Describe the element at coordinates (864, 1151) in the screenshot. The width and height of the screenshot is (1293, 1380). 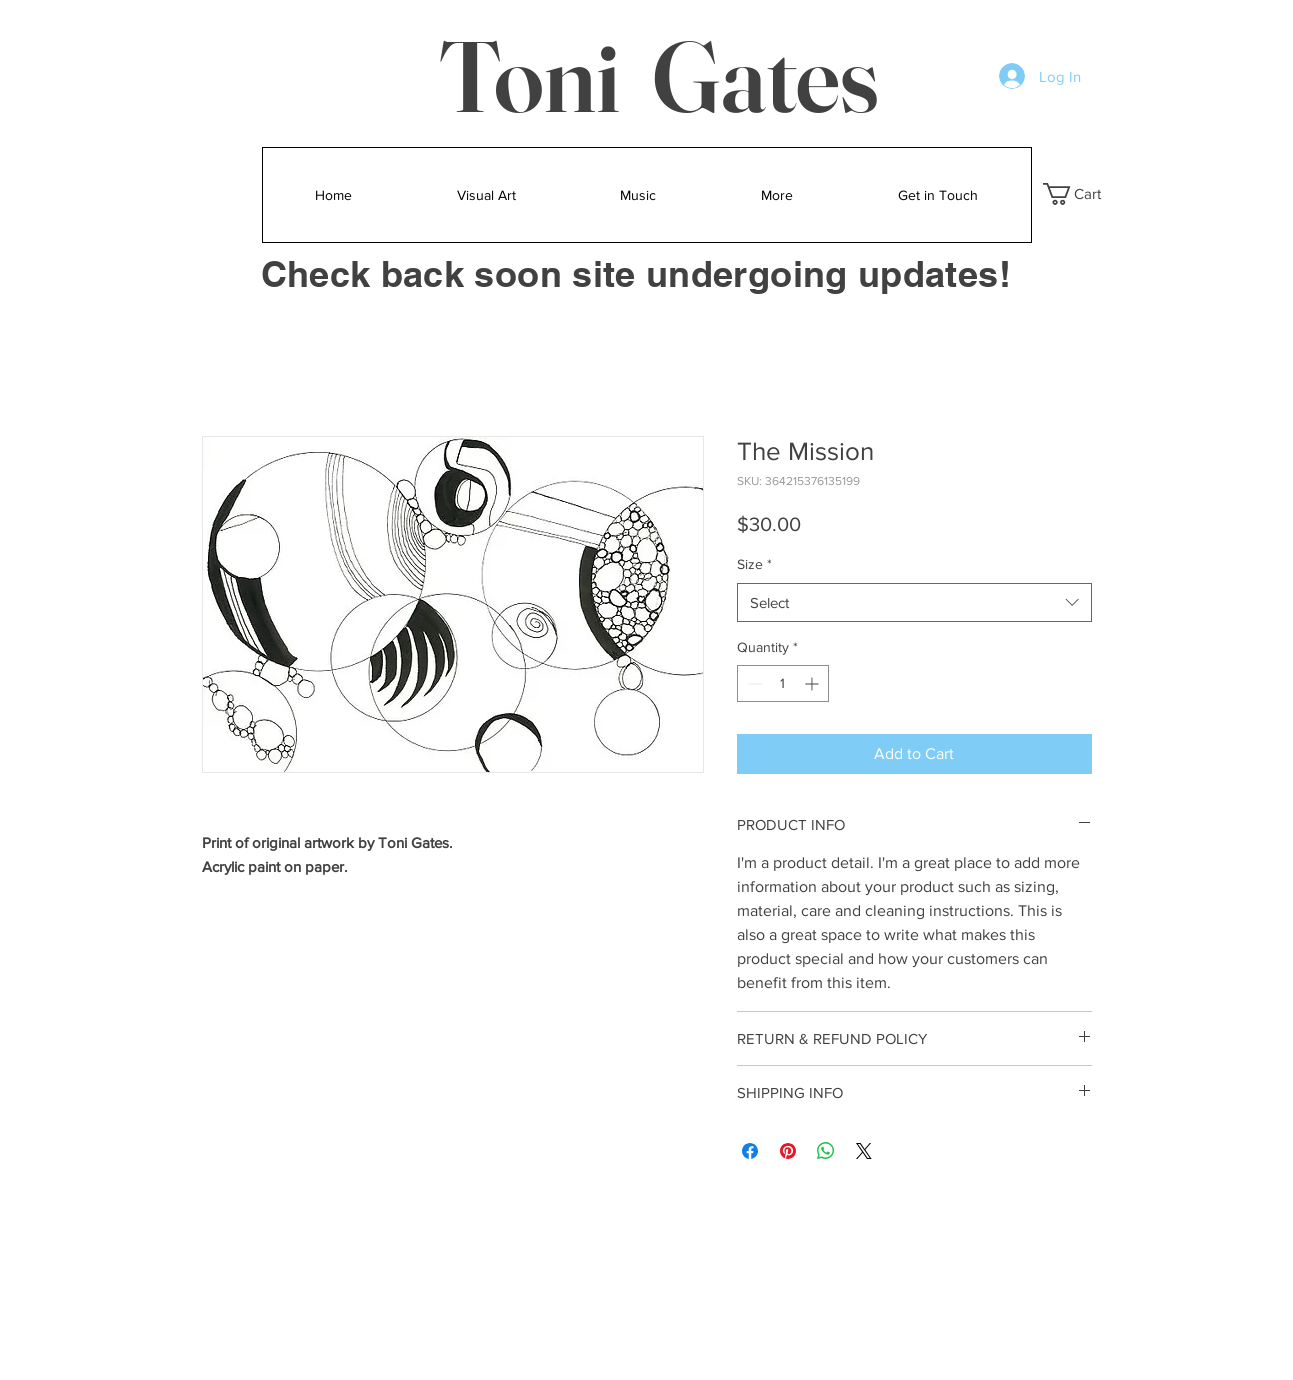
I see `[Share on X]` at that location.